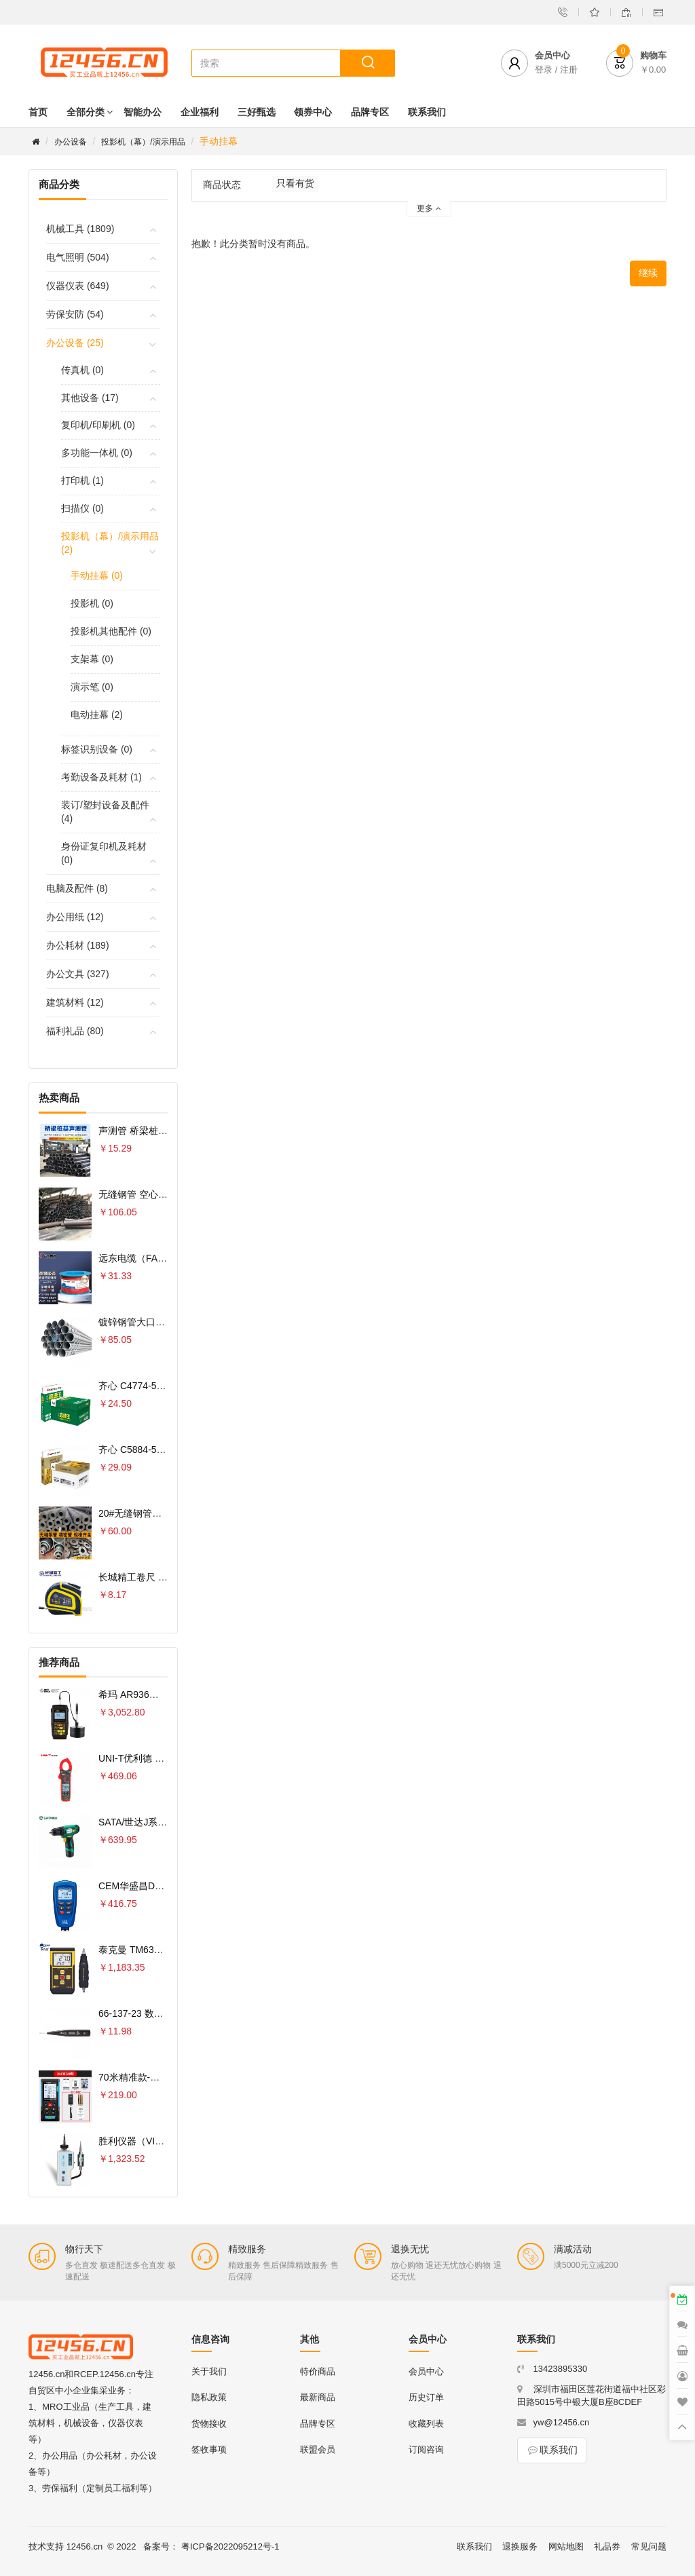 This screenshot has width=695, height=2576. What do you see at coordinates (80, 228) in the screenshot?
I see `机械工具 (1809)` at bounding box center [80, 228].